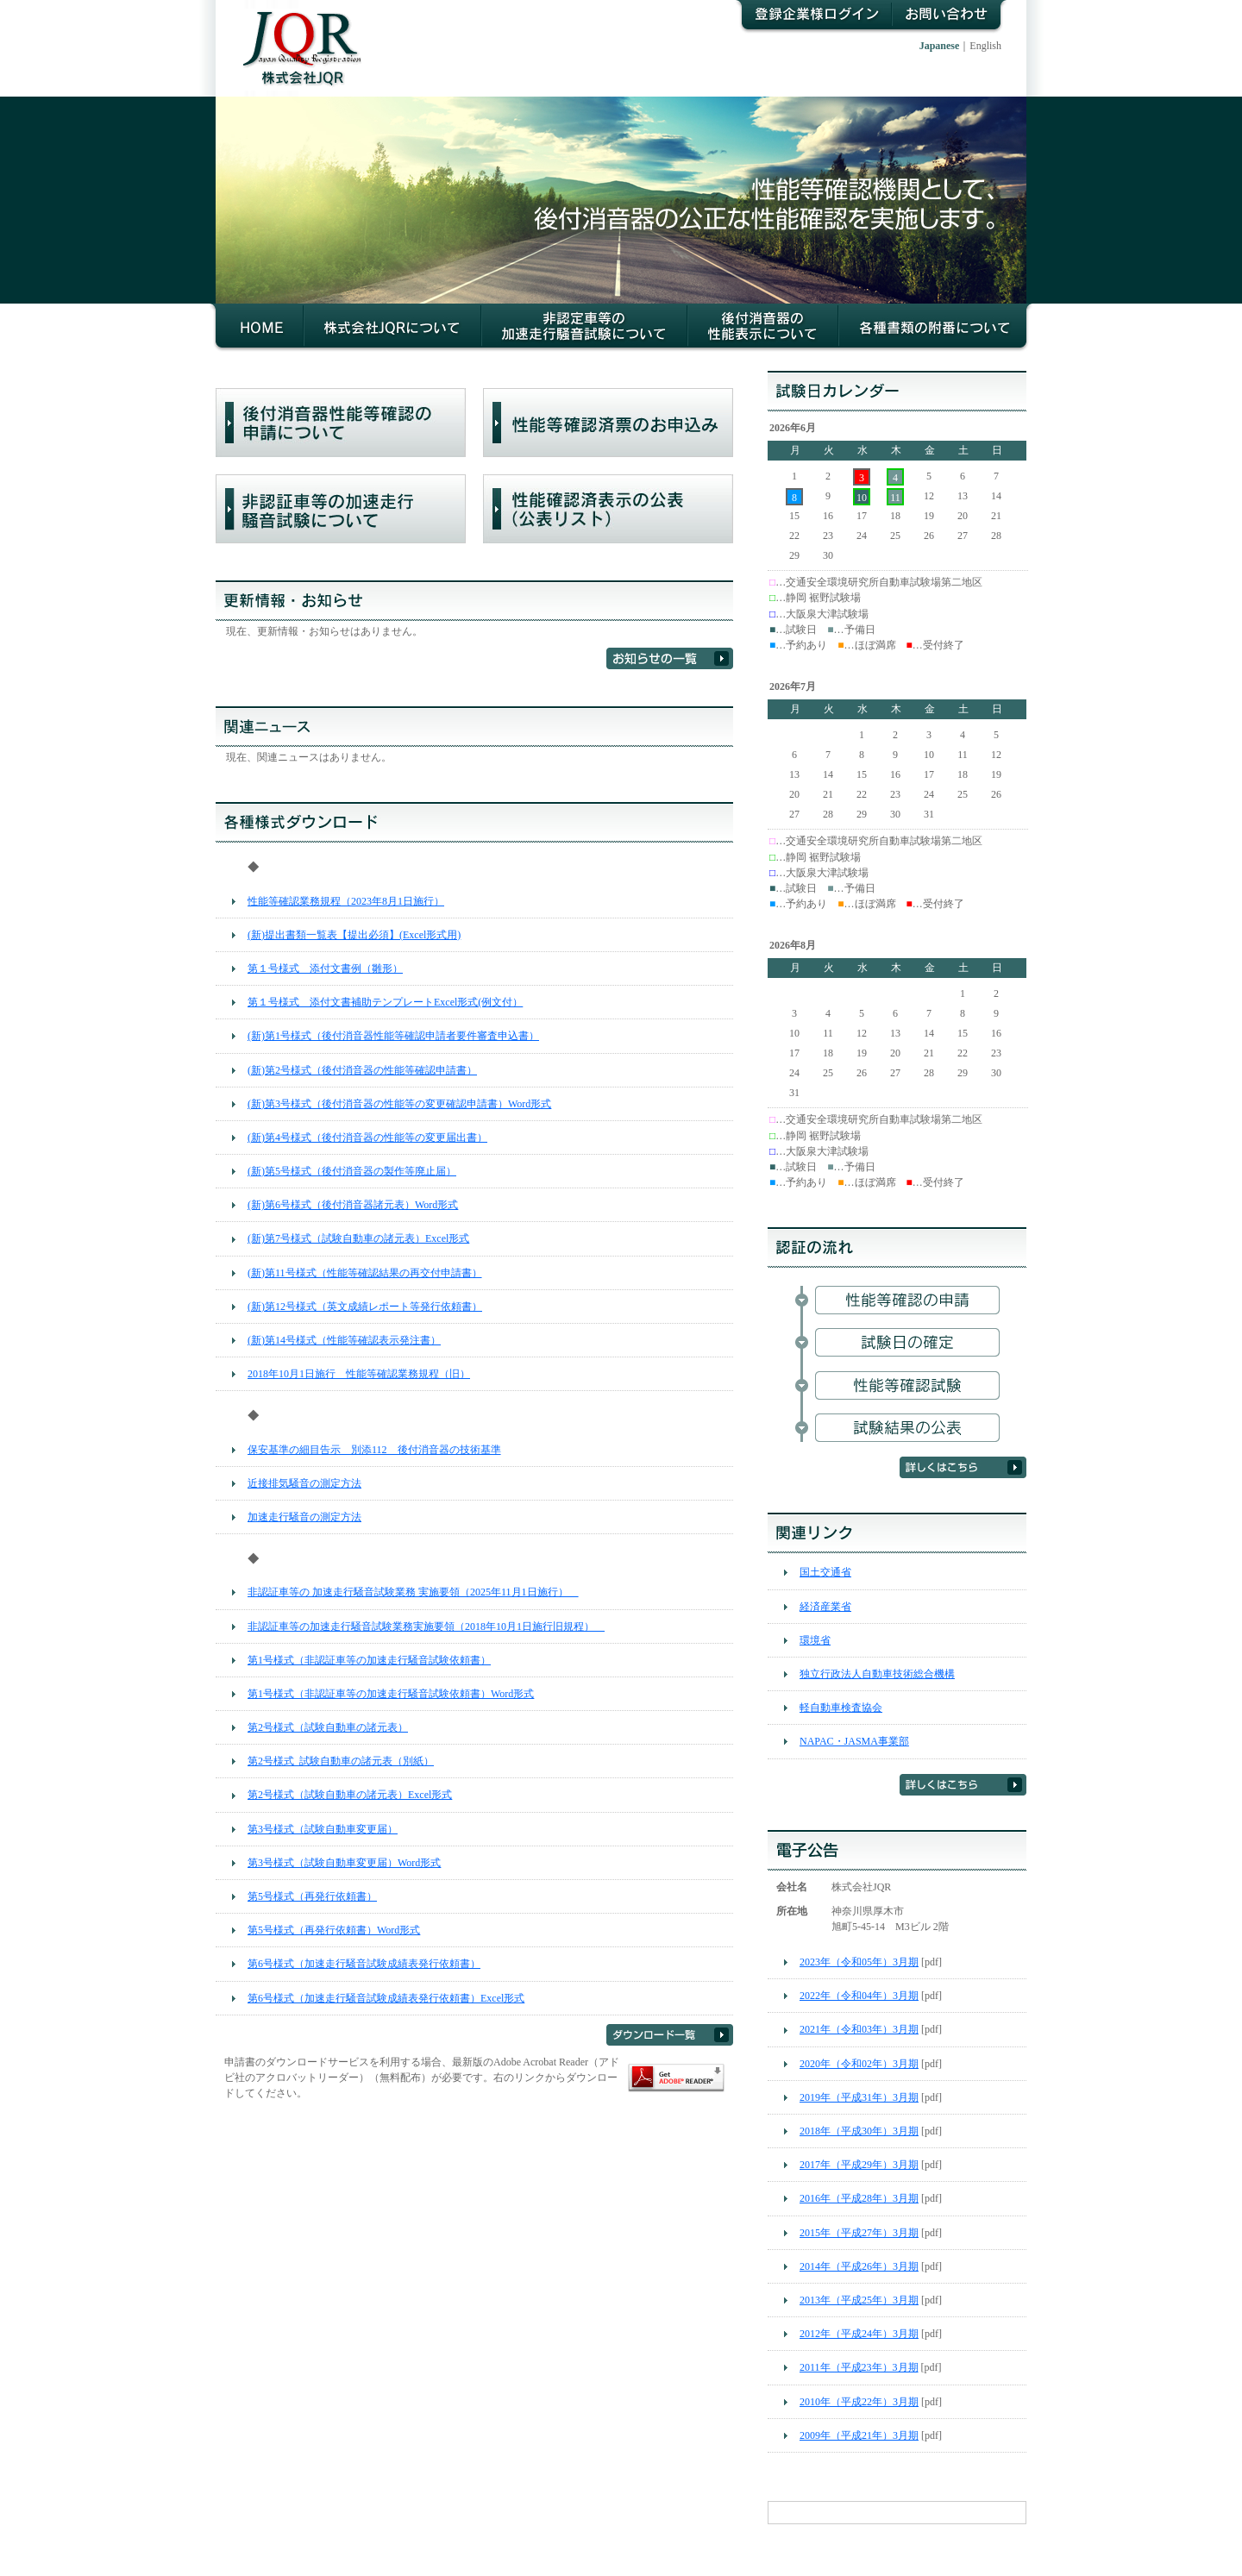 The image size is (1242, 2576). Describe the element at coordinates (859, 2435) in the screenshot. I see `2009年（平成21年）3月期` at that location.